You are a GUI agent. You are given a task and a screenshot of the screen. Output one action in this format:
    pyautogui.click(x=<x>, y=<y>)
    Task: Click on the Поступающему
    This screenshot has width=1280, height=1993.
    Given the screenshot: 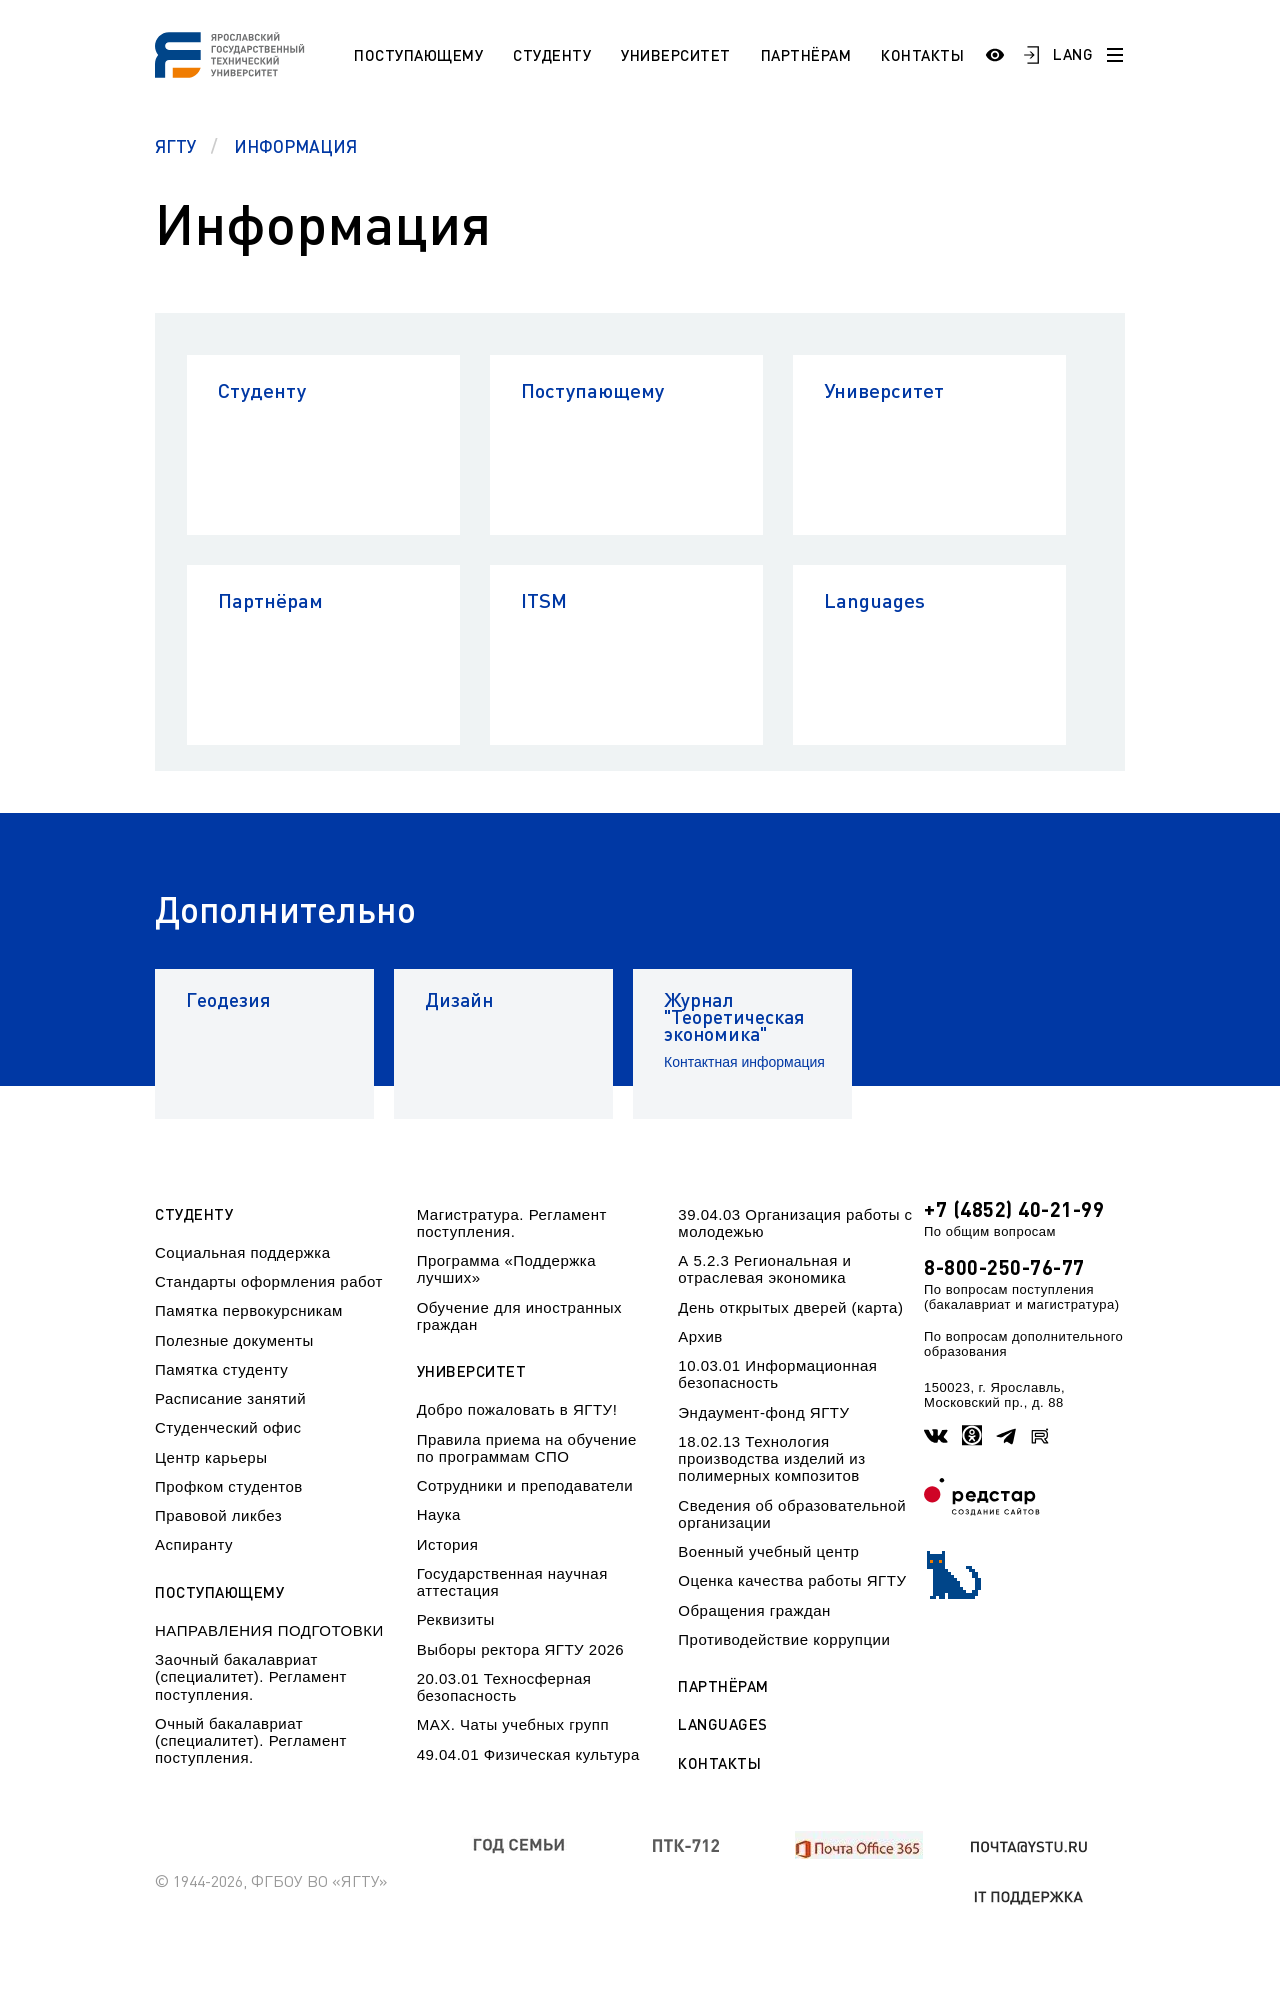 What is the action you would take?
    pyautogui.click(x=418, y=55)
    